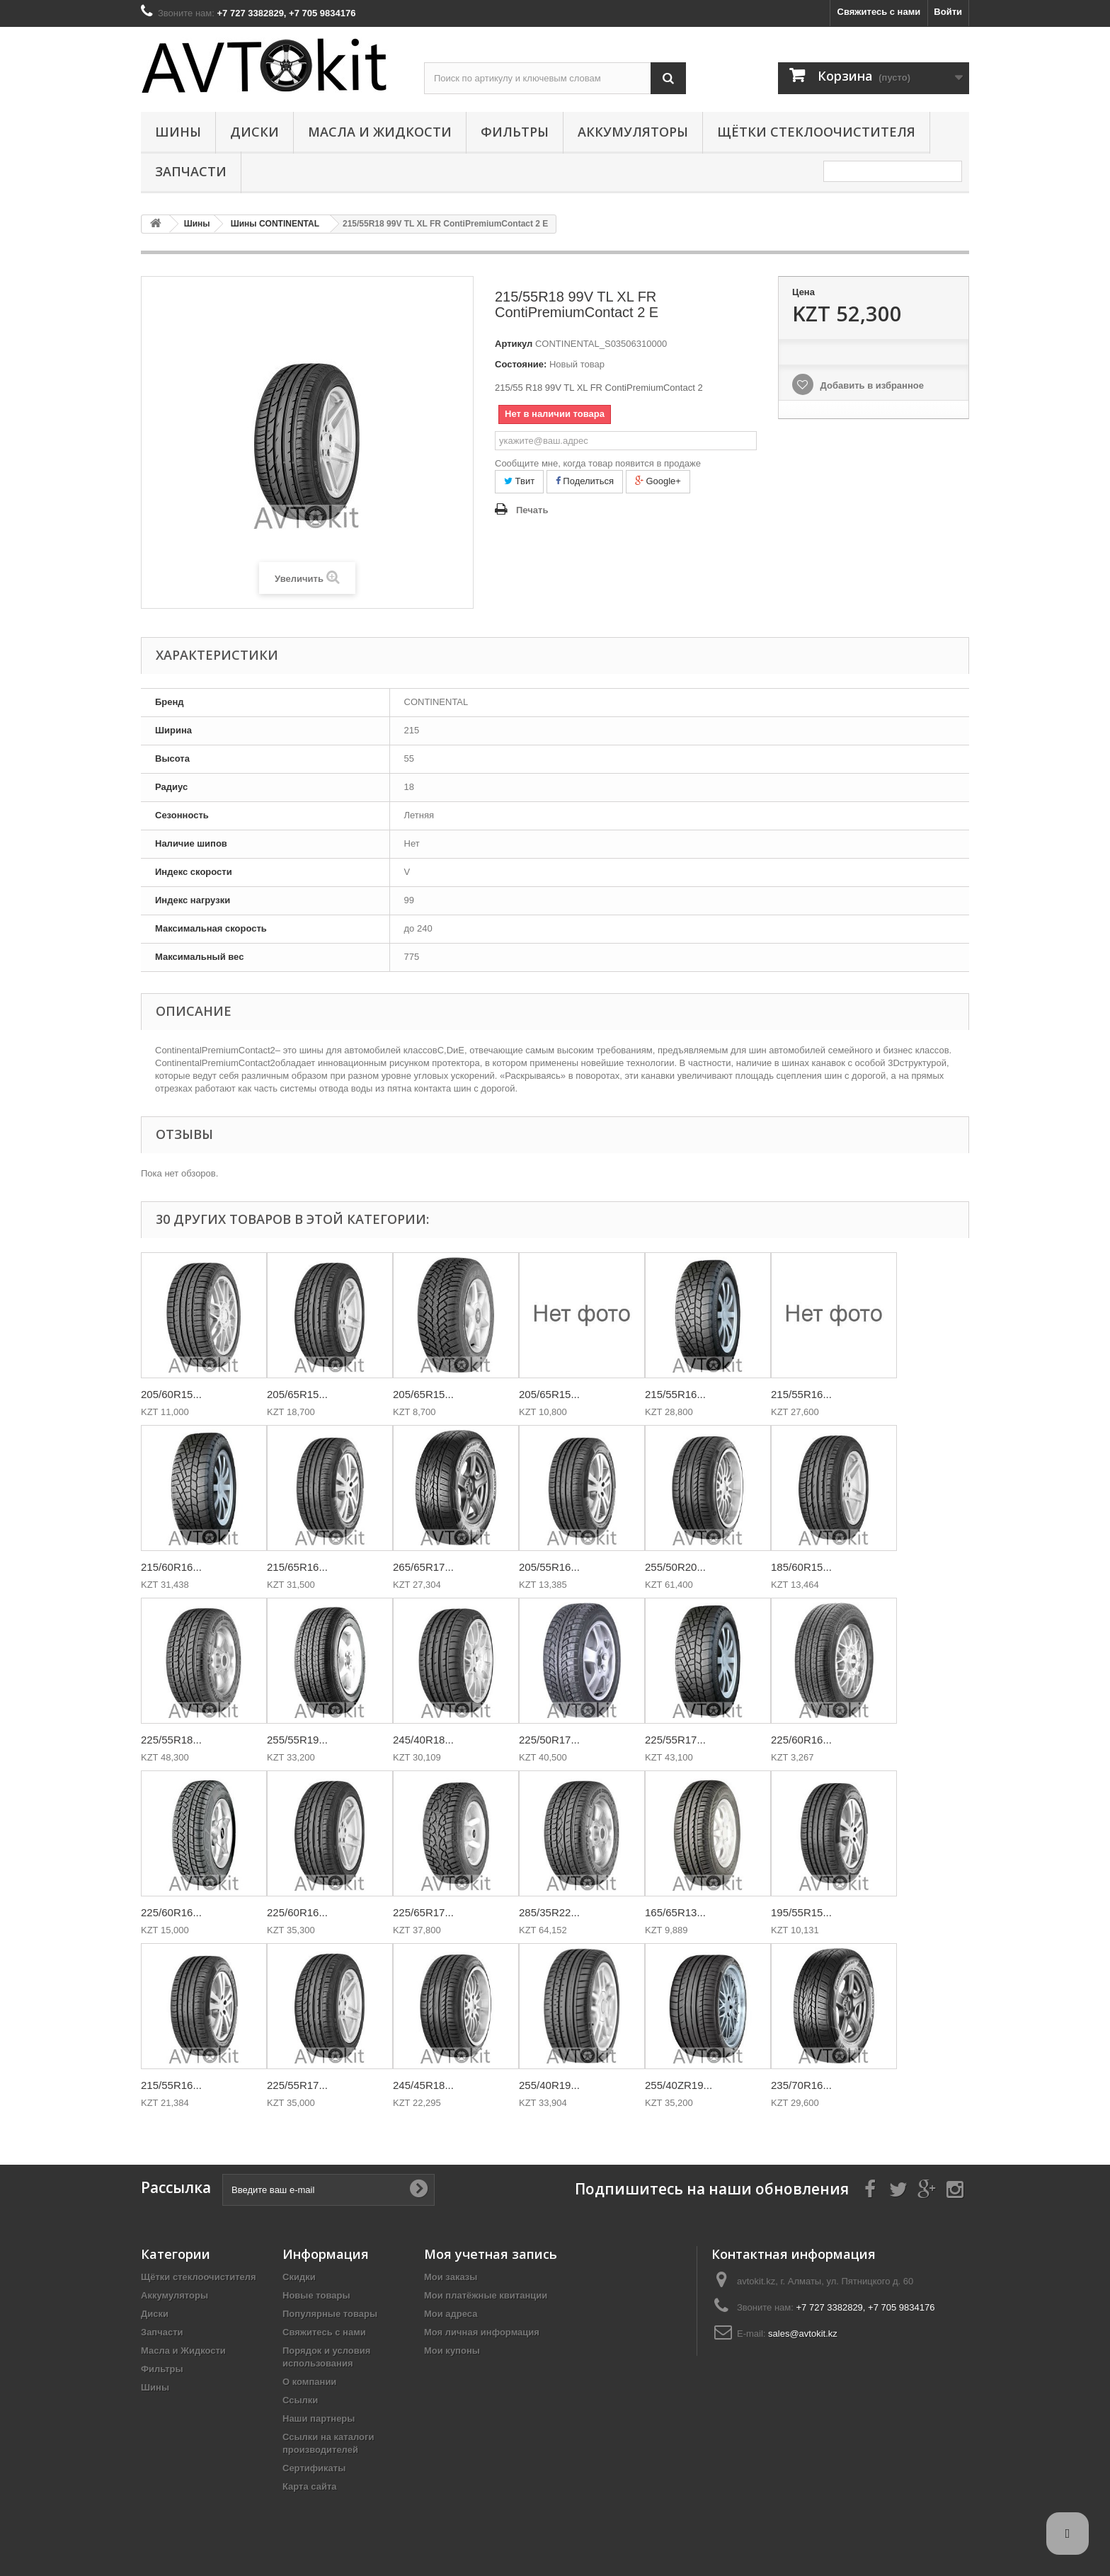 The width and height of the screenshot is (1110, 2576). What do you see at coordinates (423, 2085) in the screenshot?
I see `245/45R18...` at bounding box center [423, 2085].